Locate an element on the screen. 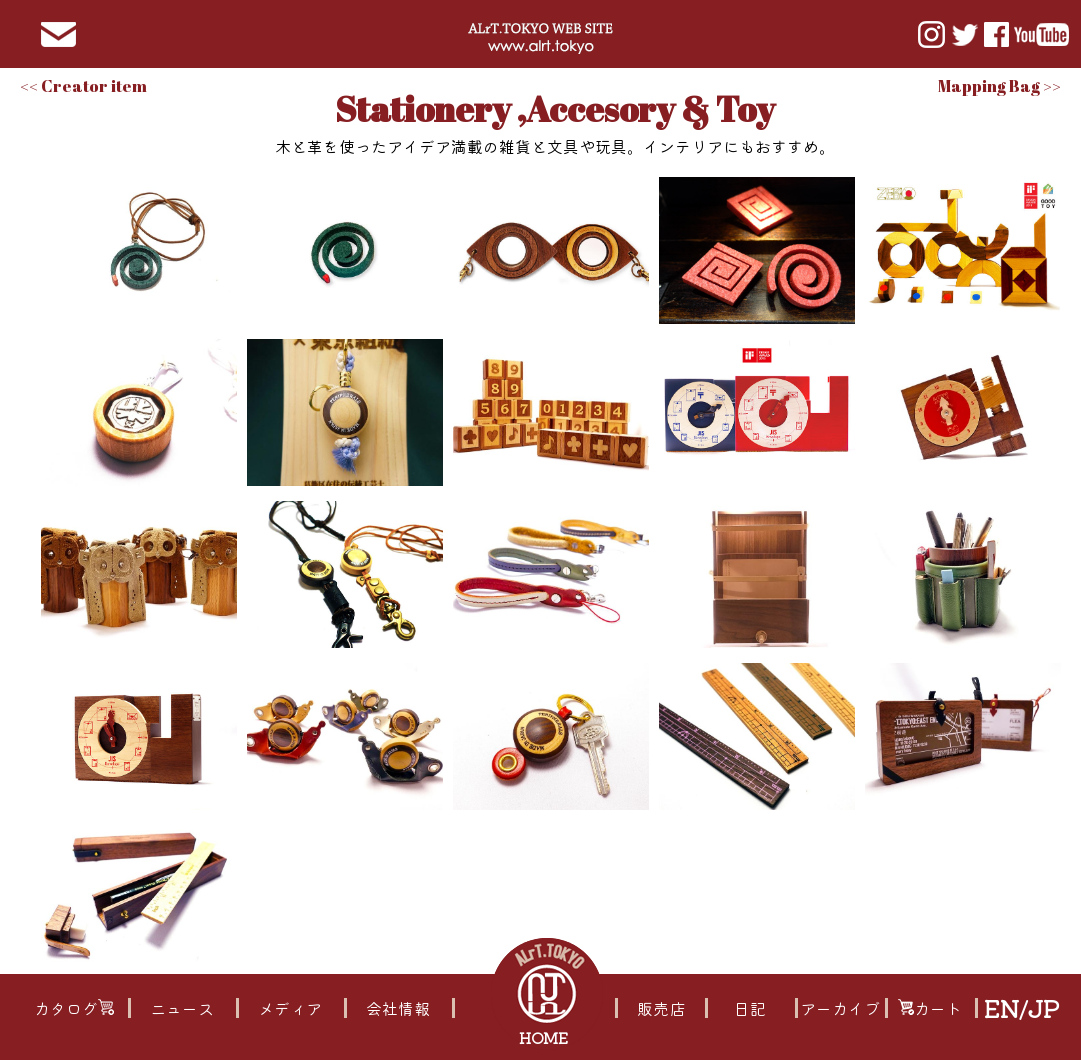  販売店 is located at coordinates (661, 1008).